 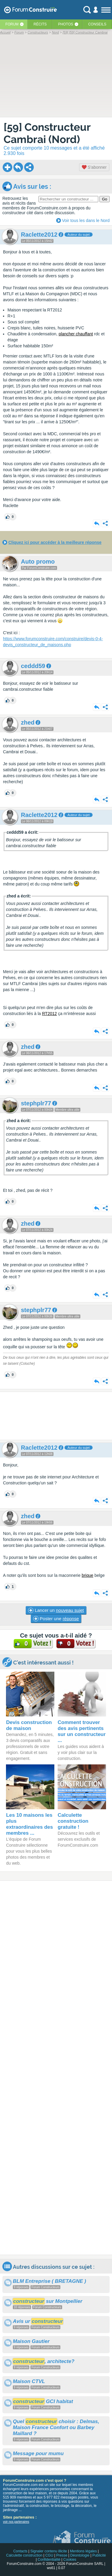 What do you see at coordinates (49, 1013) in the screenshot?
I see `RT2012` at bounding box center [49, 1013].